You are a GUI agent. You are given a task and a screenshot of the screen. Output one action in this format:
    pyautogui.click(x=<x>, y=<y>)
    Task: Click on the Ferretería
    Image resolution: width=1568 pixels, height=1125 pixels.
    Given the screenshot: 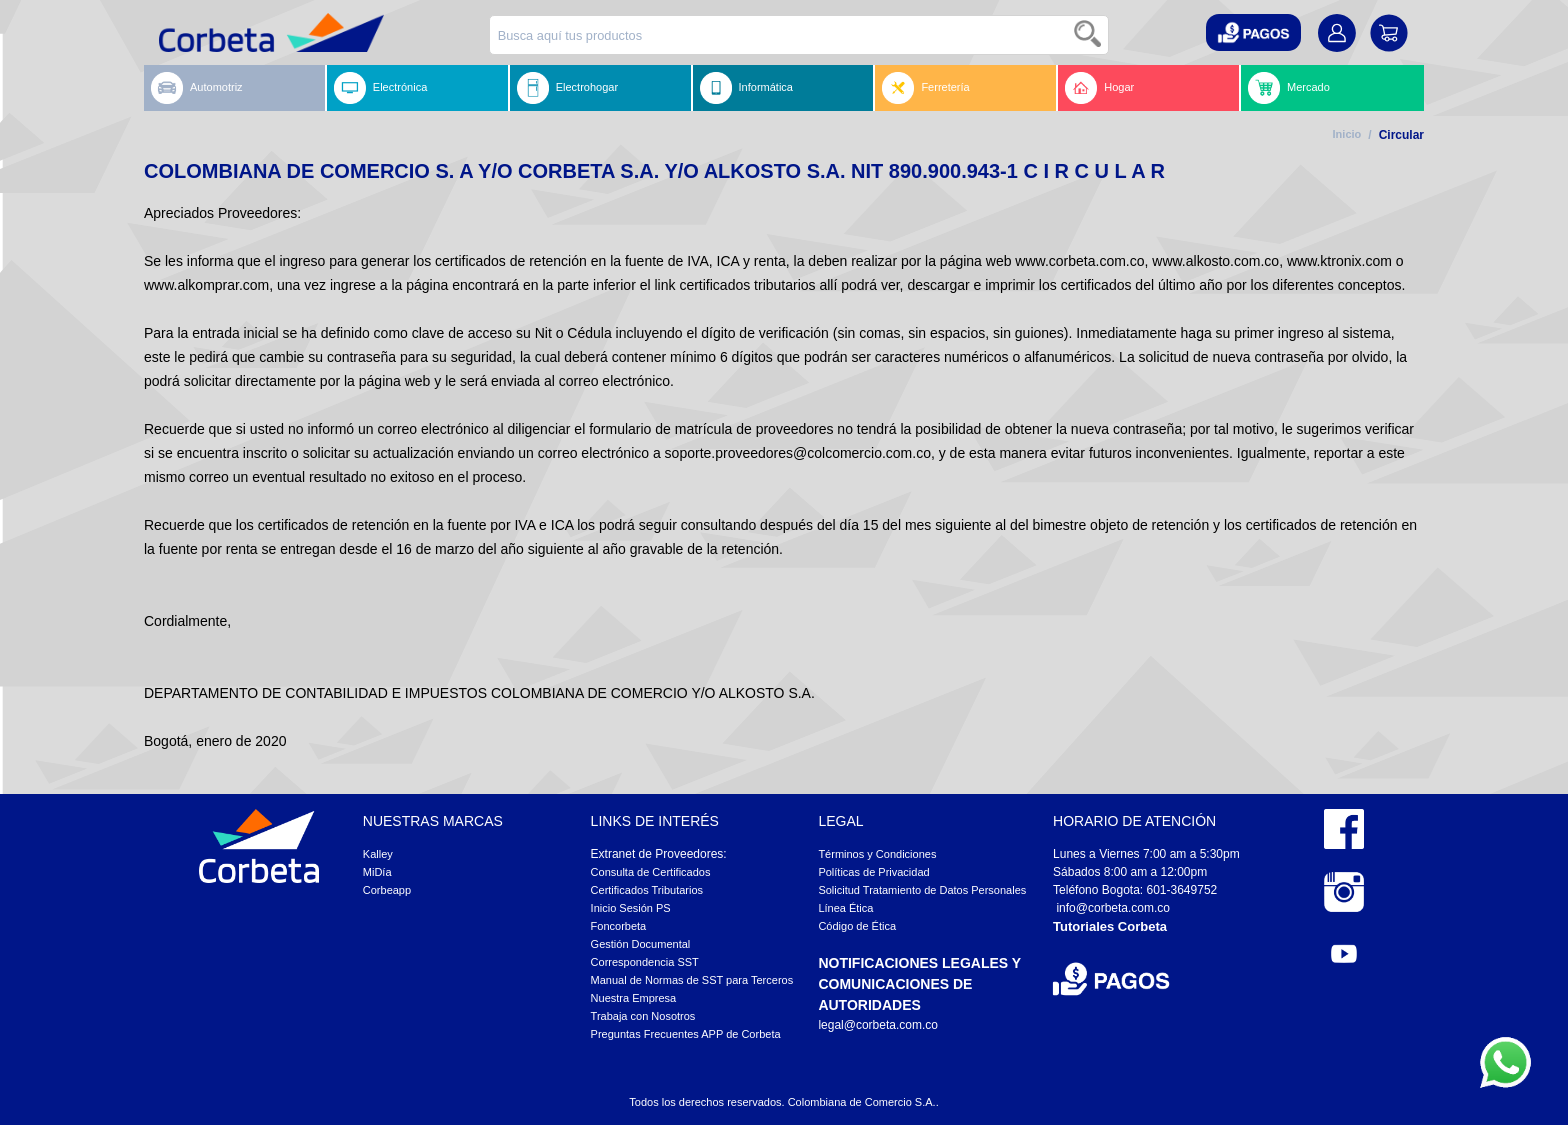 What is the action you would take?
    pyautogui.click(x=925, y=88)
    